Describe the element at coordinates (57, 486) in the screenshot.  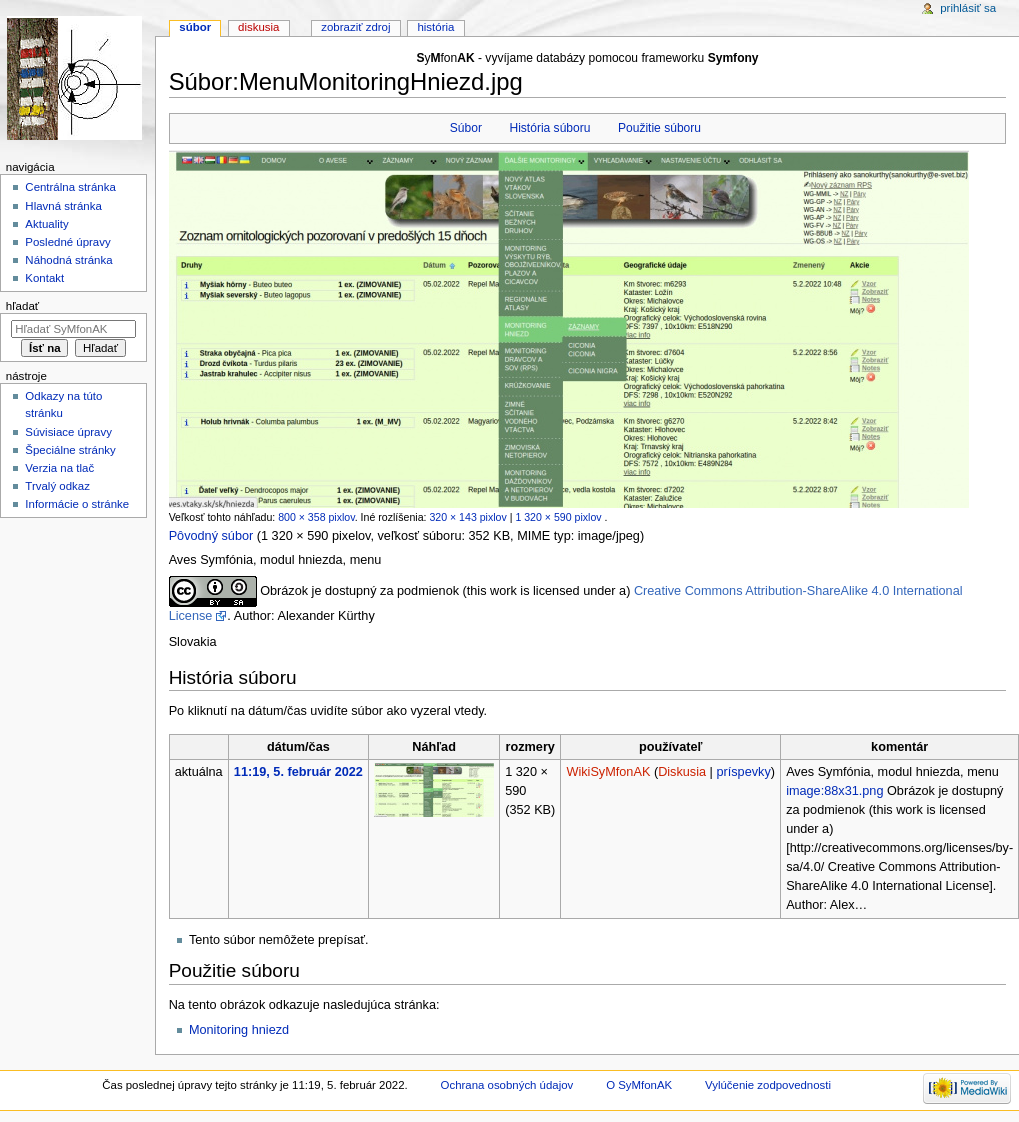
I see `Trvalý odkaz` at that location.